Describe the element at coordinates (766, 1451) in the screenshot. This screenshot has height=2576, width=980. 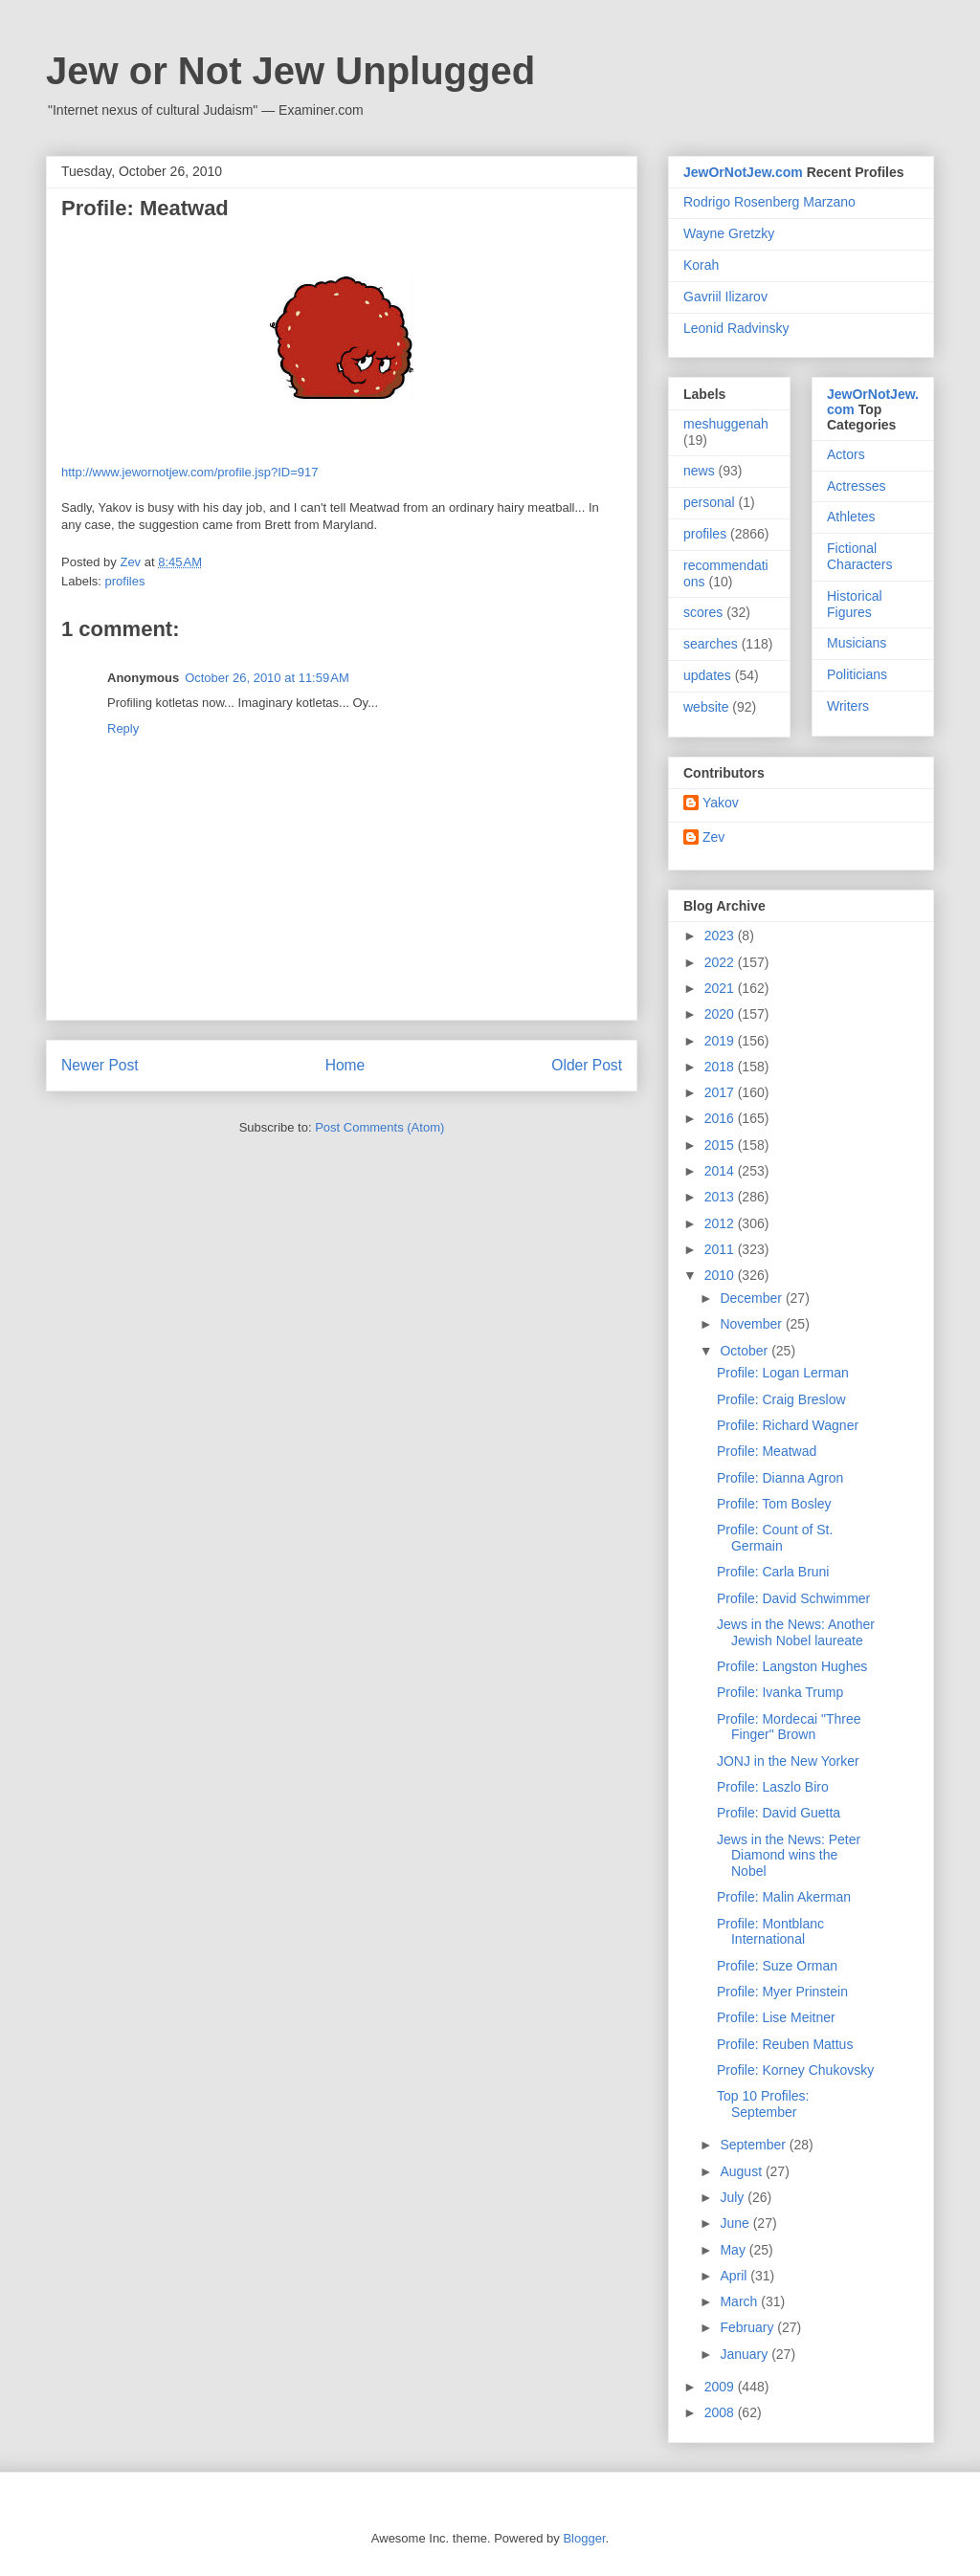
I see `Profile: Meatwad` at that location.